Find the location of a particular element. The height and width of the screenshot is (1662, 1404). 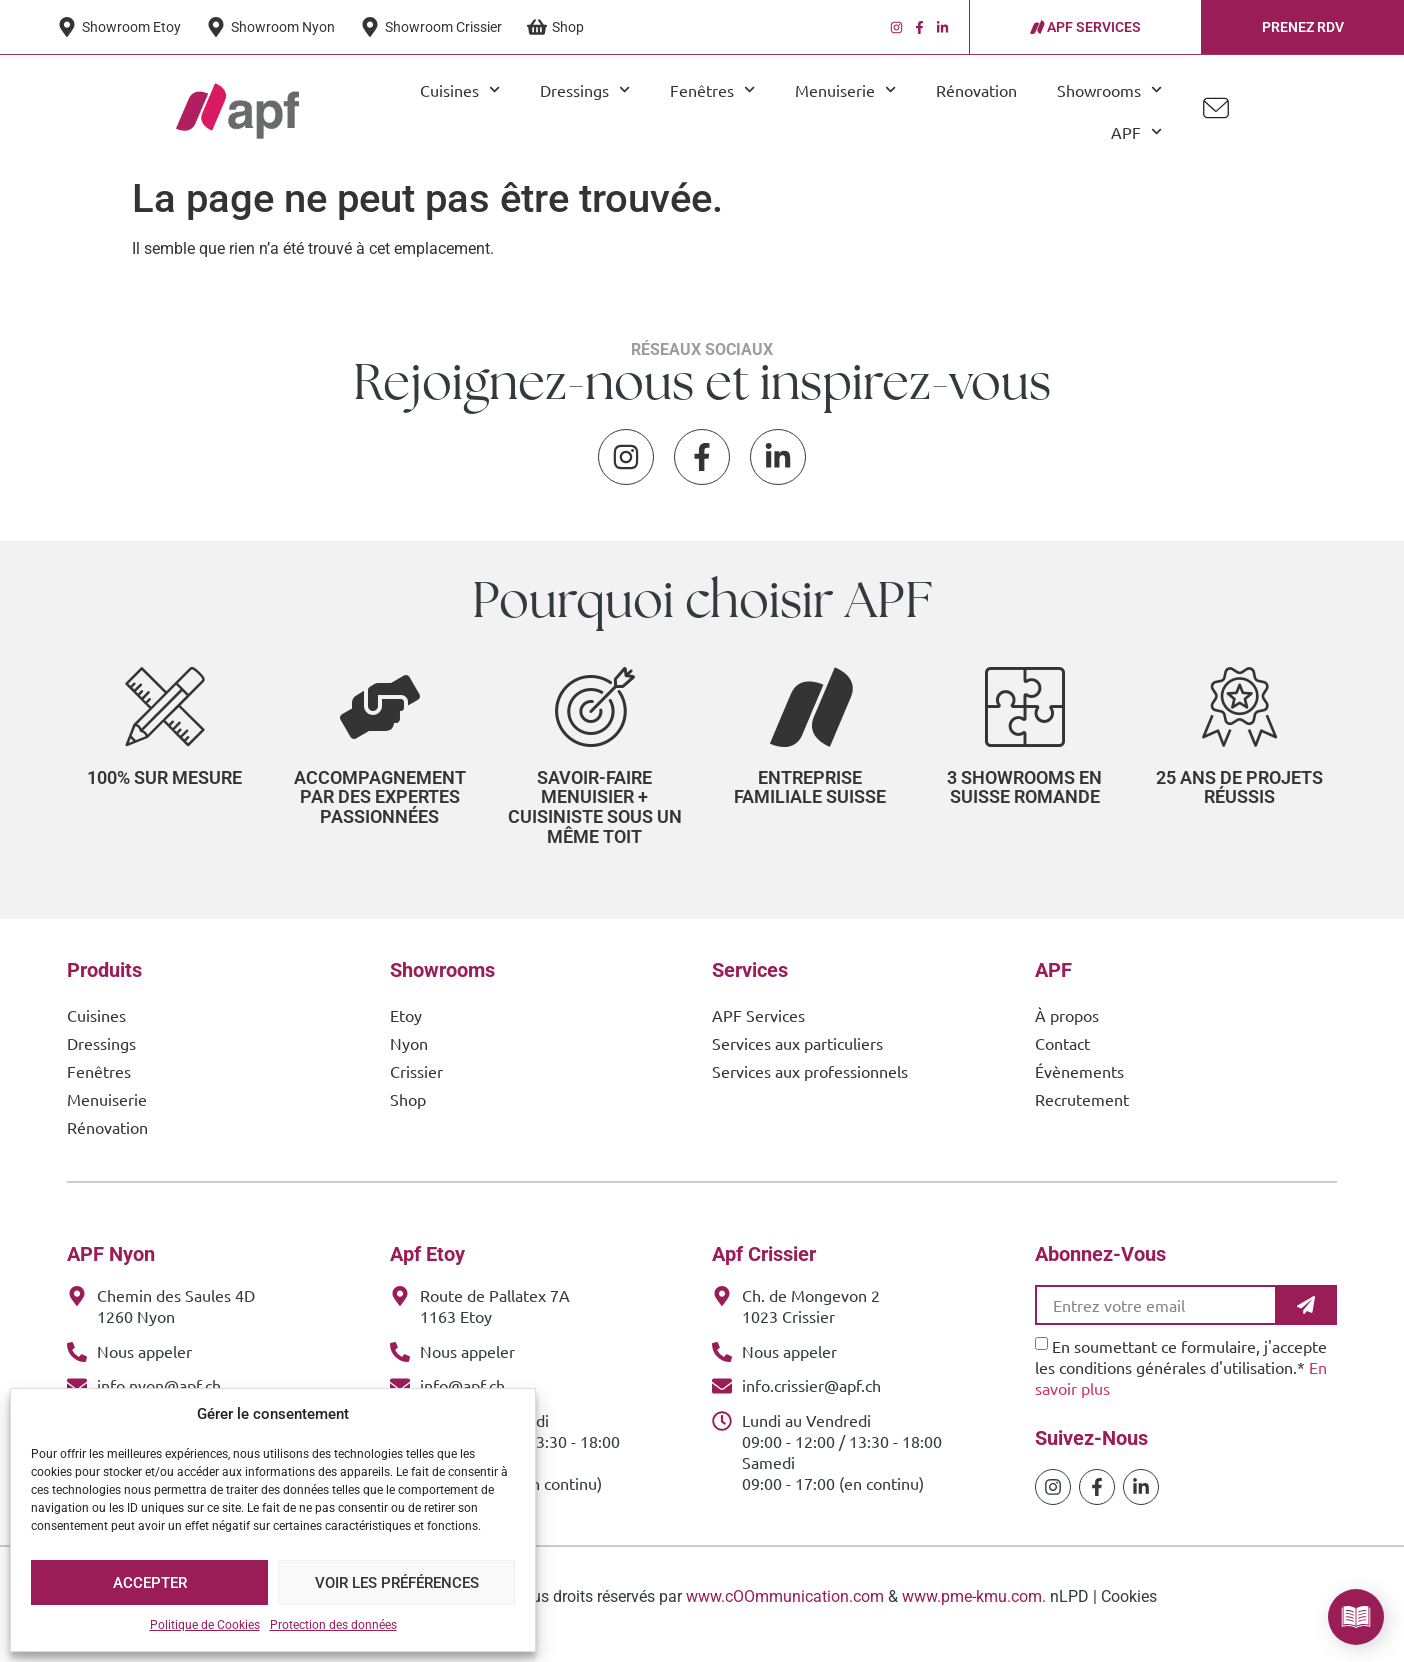

Protection des données is located at coordinates (333, 1625).